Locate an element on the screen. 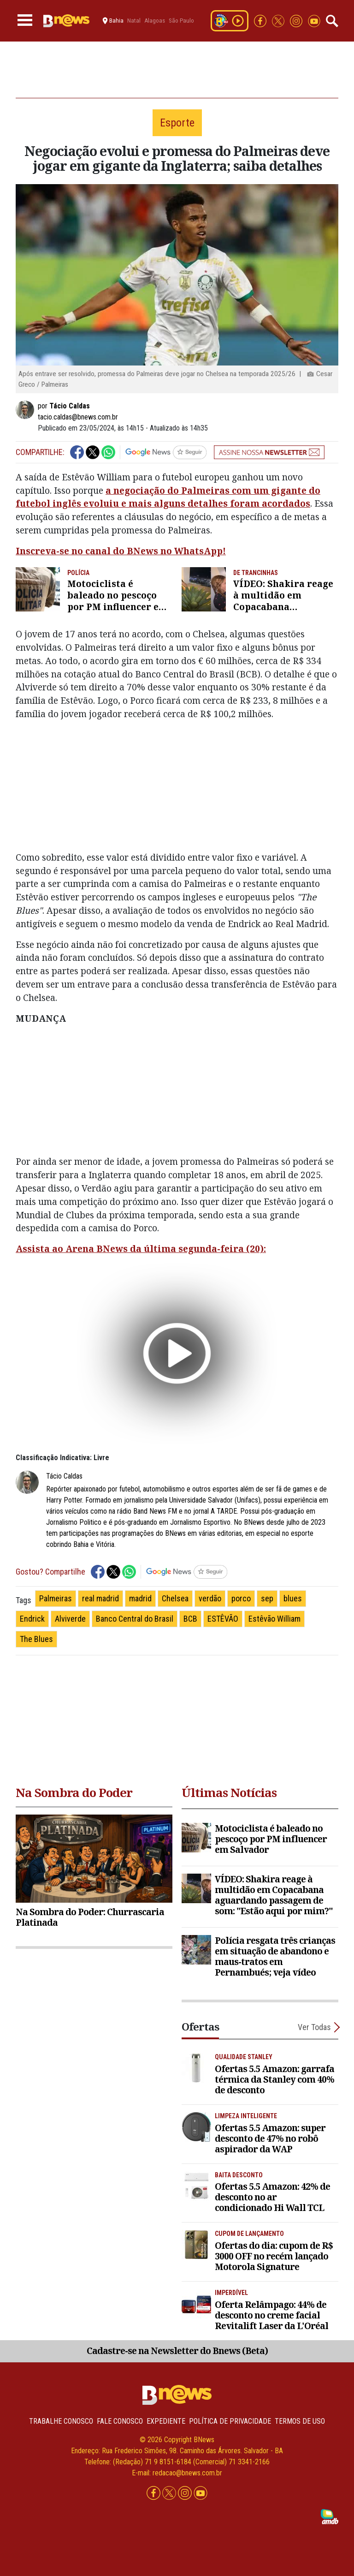  The Blues is located at coordinates (36, 1639).